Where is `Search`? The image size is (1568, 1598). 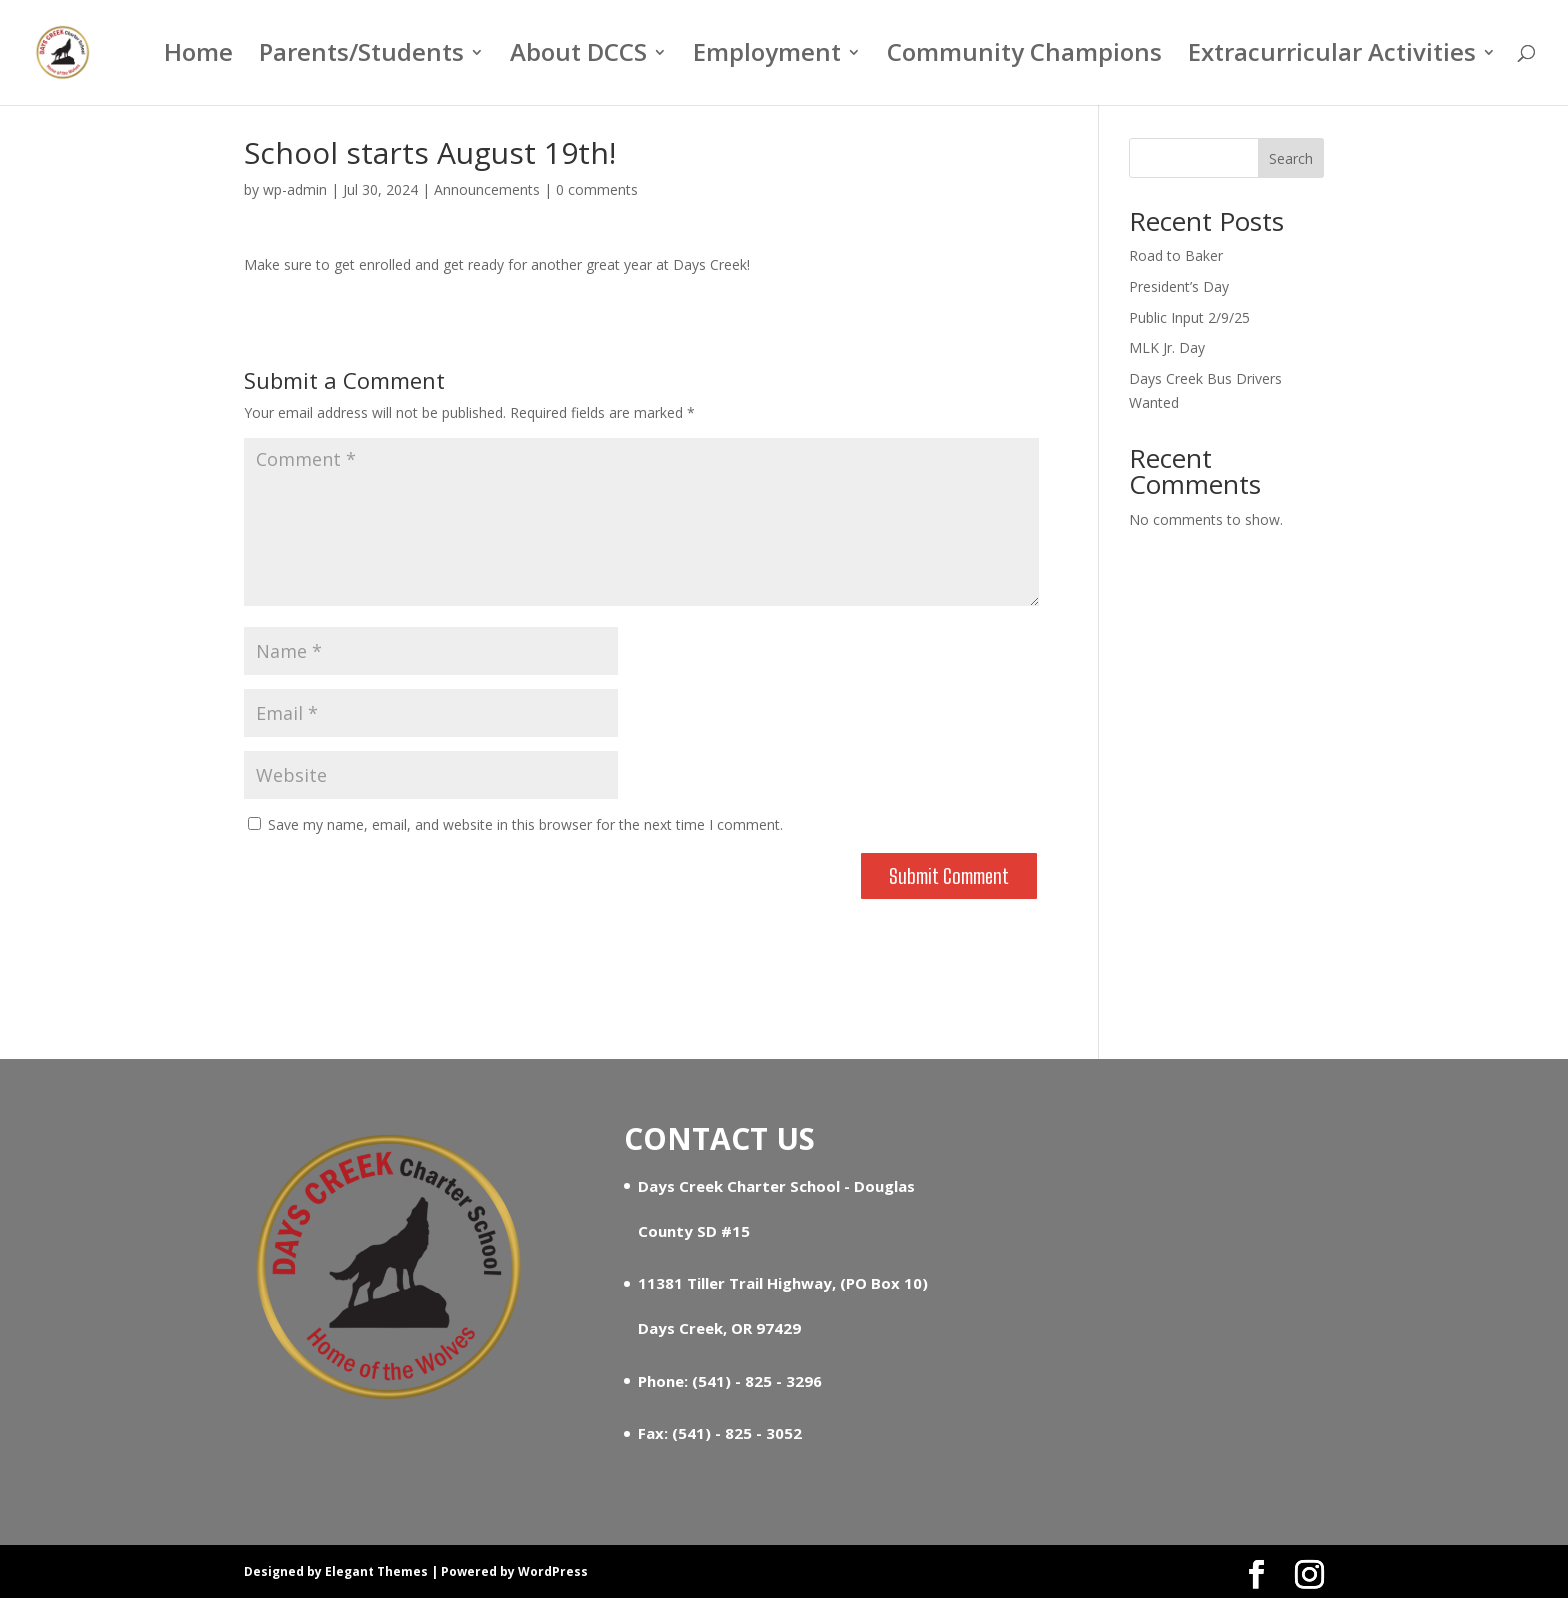
Search is located at coordinates (1291, 158).